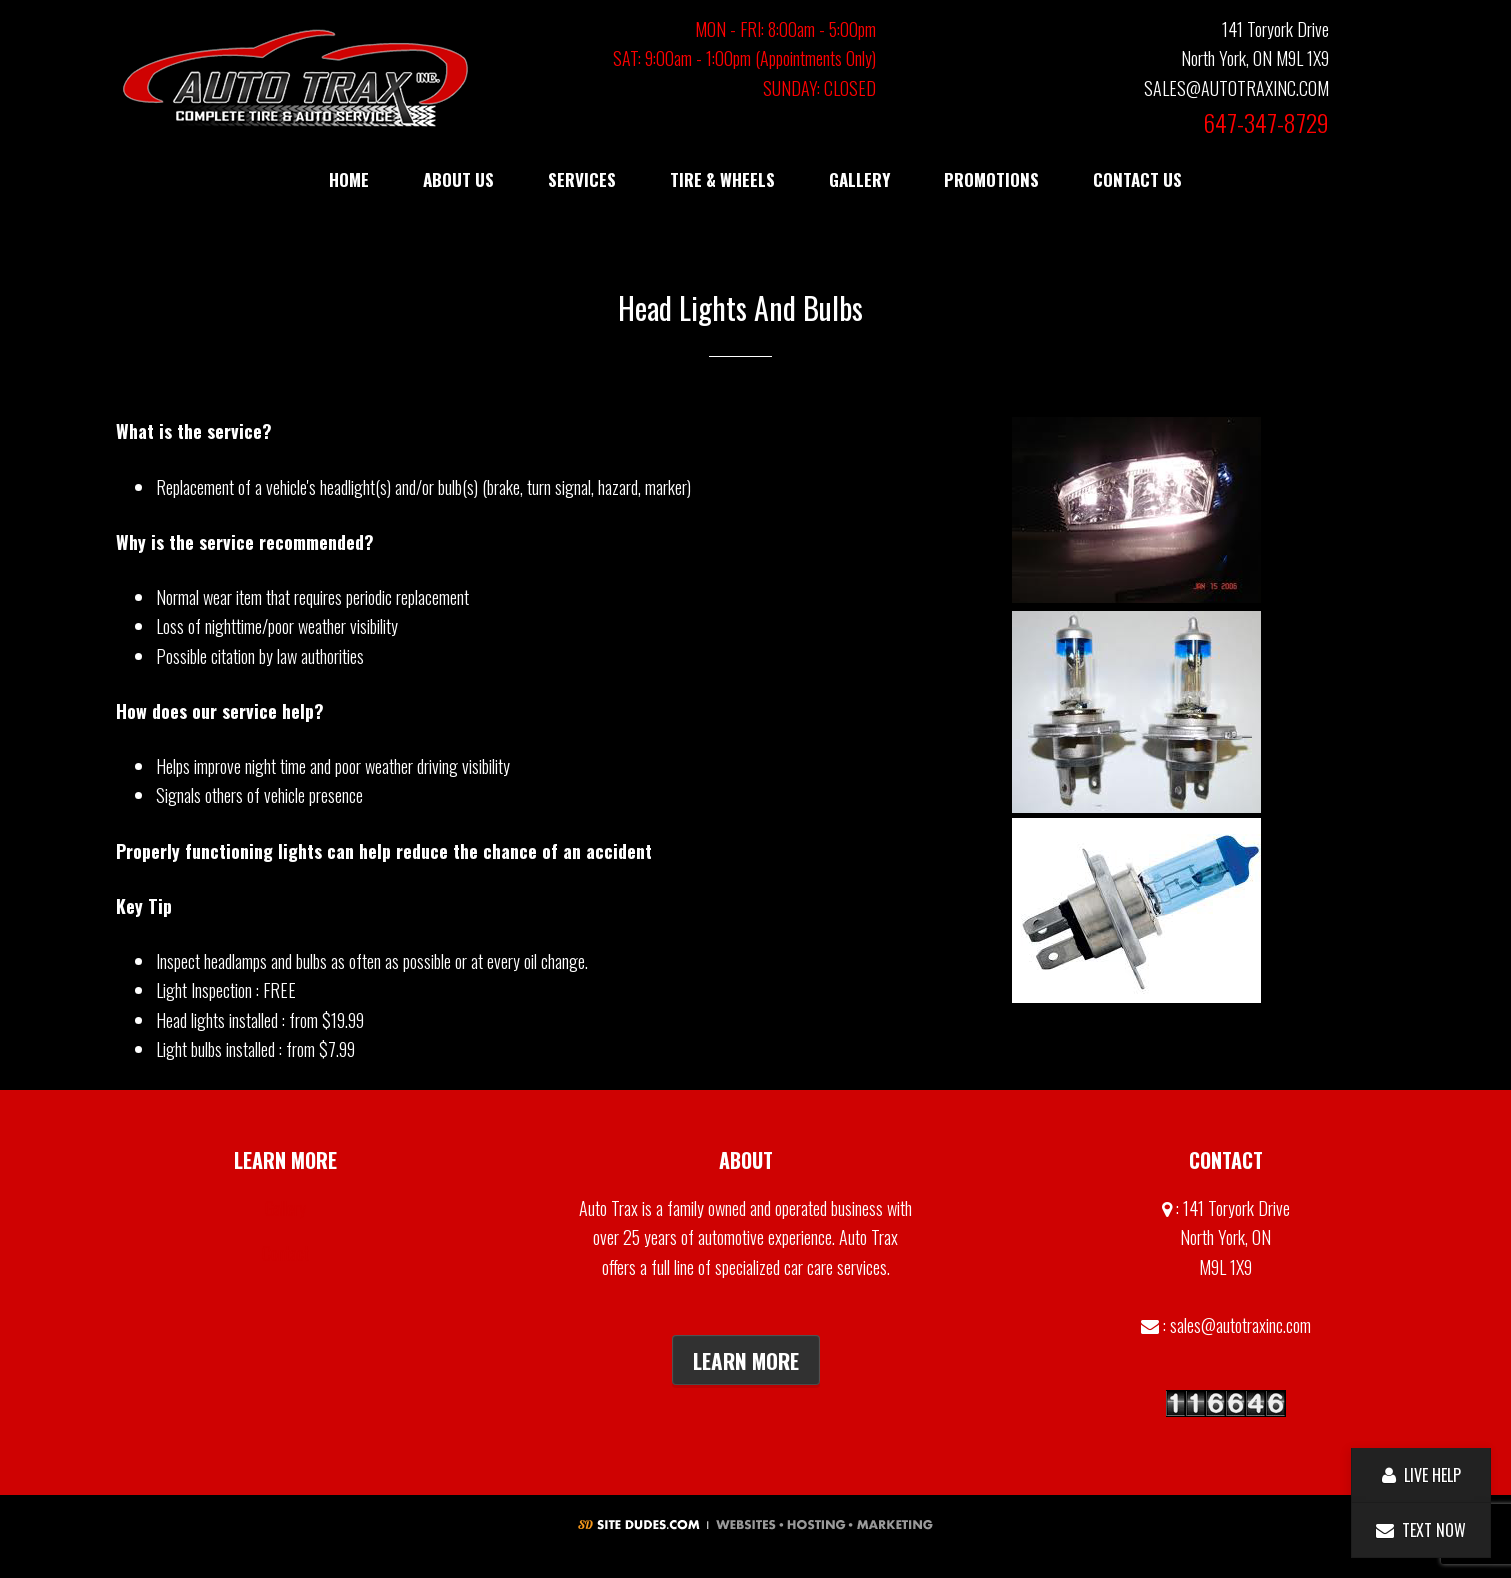 This screenshot has width=1511, height=1578. Describe the element at coordinates (296, 77) in the screenshot. I see `Auto Trax` at that location.